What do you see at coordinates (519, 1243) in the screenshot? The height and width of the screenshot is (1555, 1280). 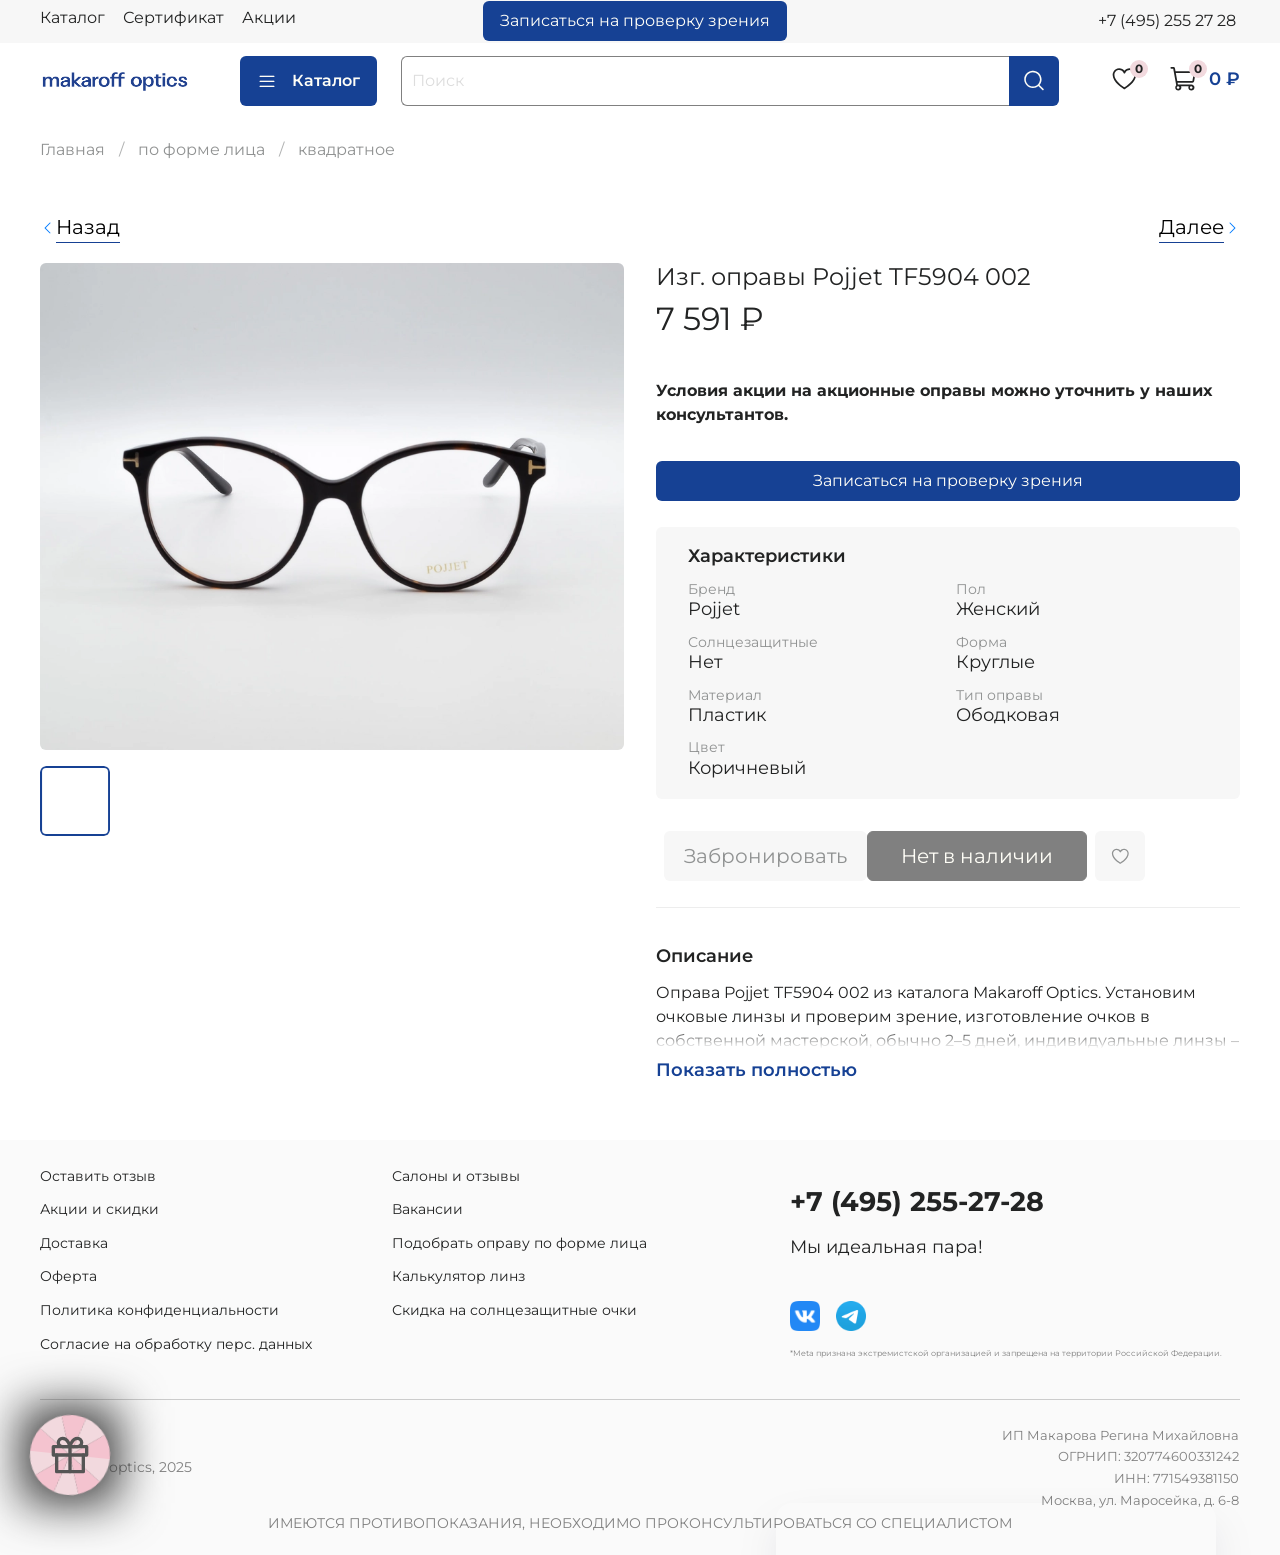 I see `Подобрать оправу по форме лица` at bounding box center [519, 1243].